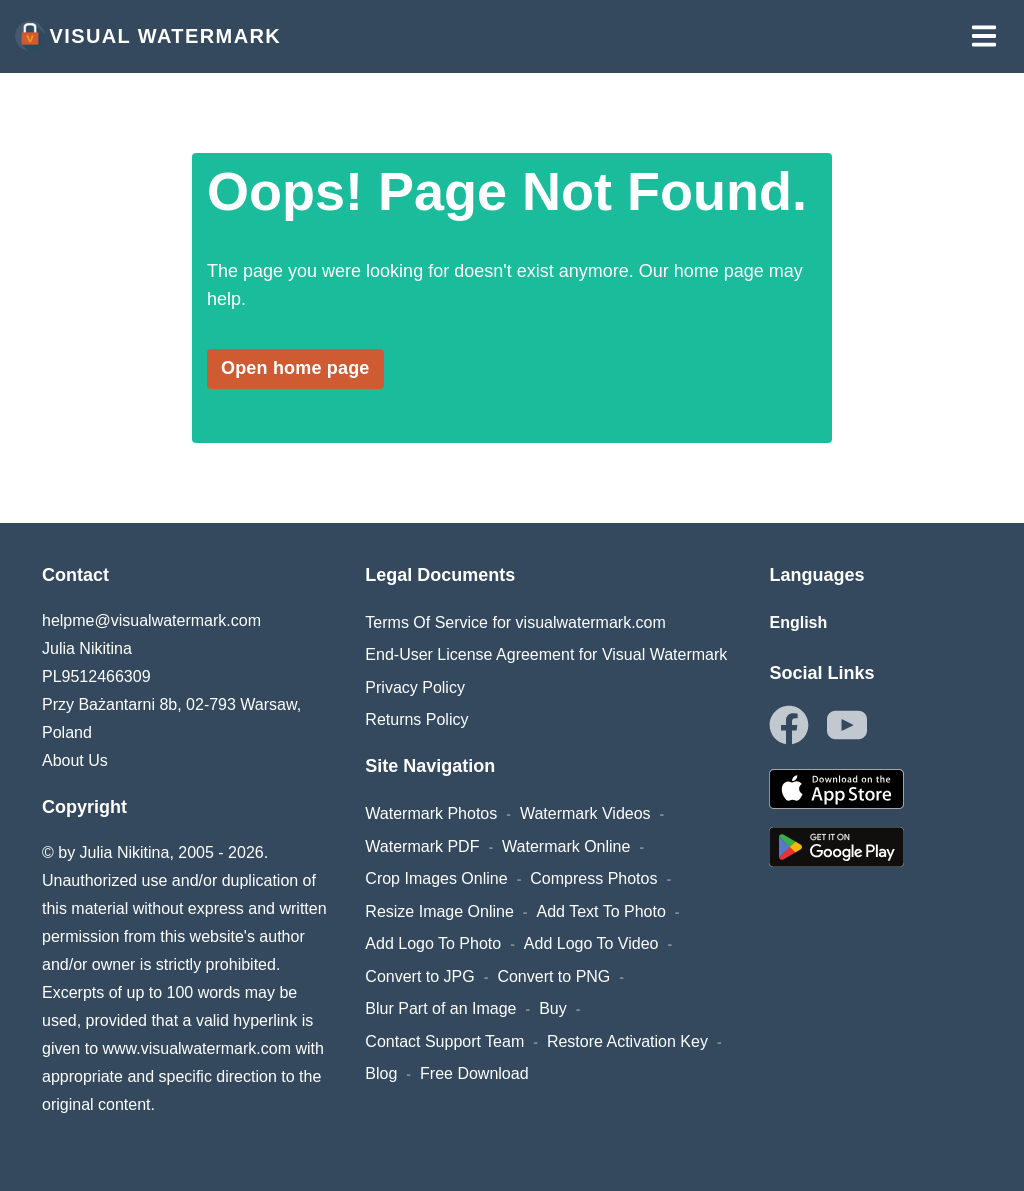 The height and width of the screenshot is (1191, 1024). Describe the element at coordinates (601, 911) in the screenshot. I see `Add Text To Photo` at that location.